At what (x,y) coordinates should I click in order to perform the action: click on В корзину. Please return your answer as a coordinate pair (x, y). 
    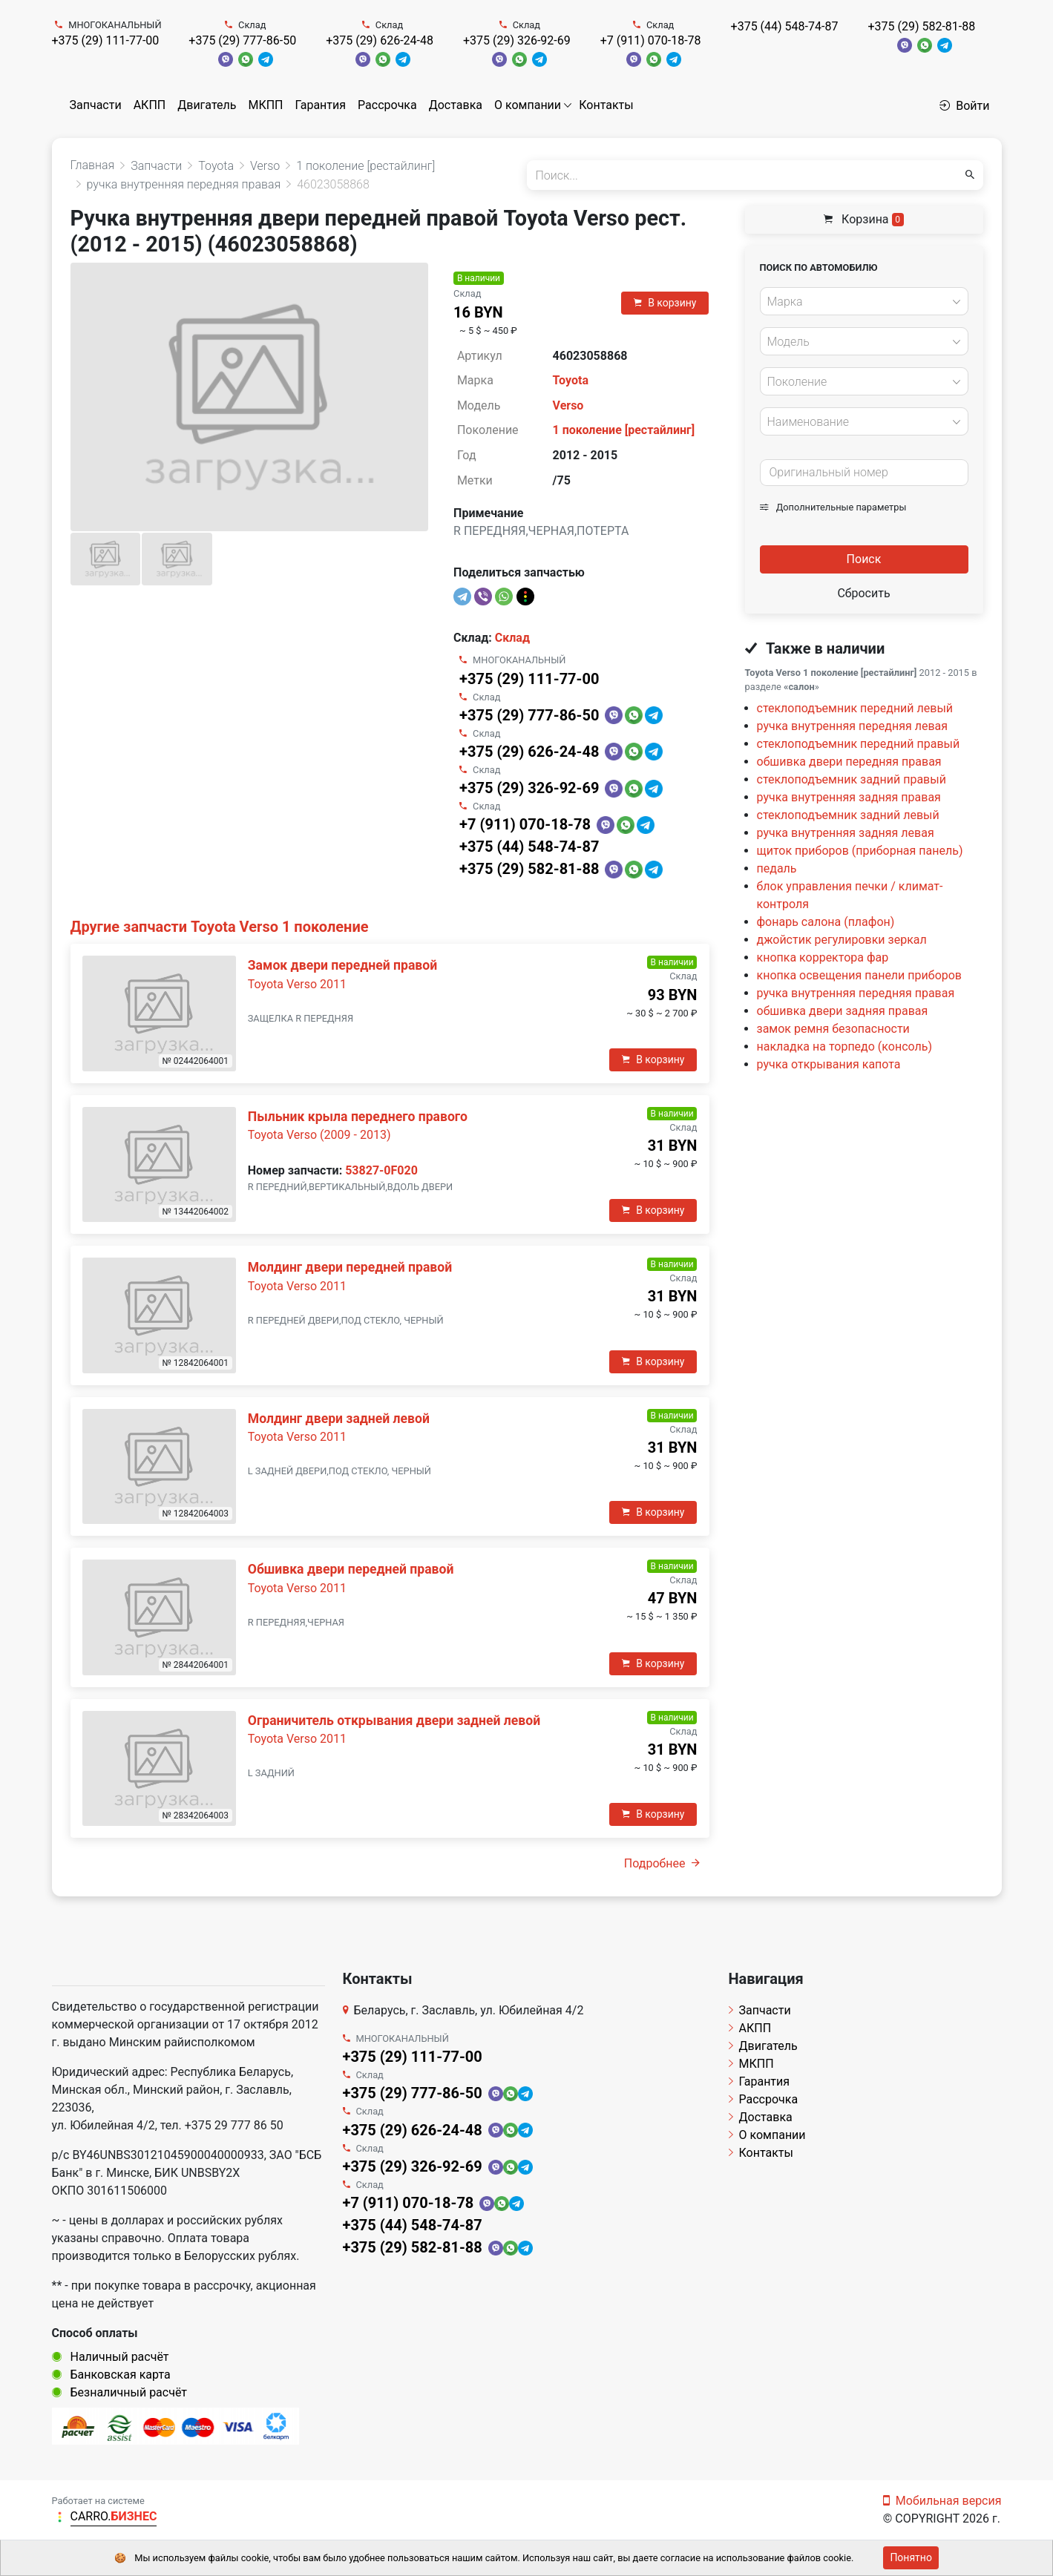
    Looking at the image, I should click on (665, 303).